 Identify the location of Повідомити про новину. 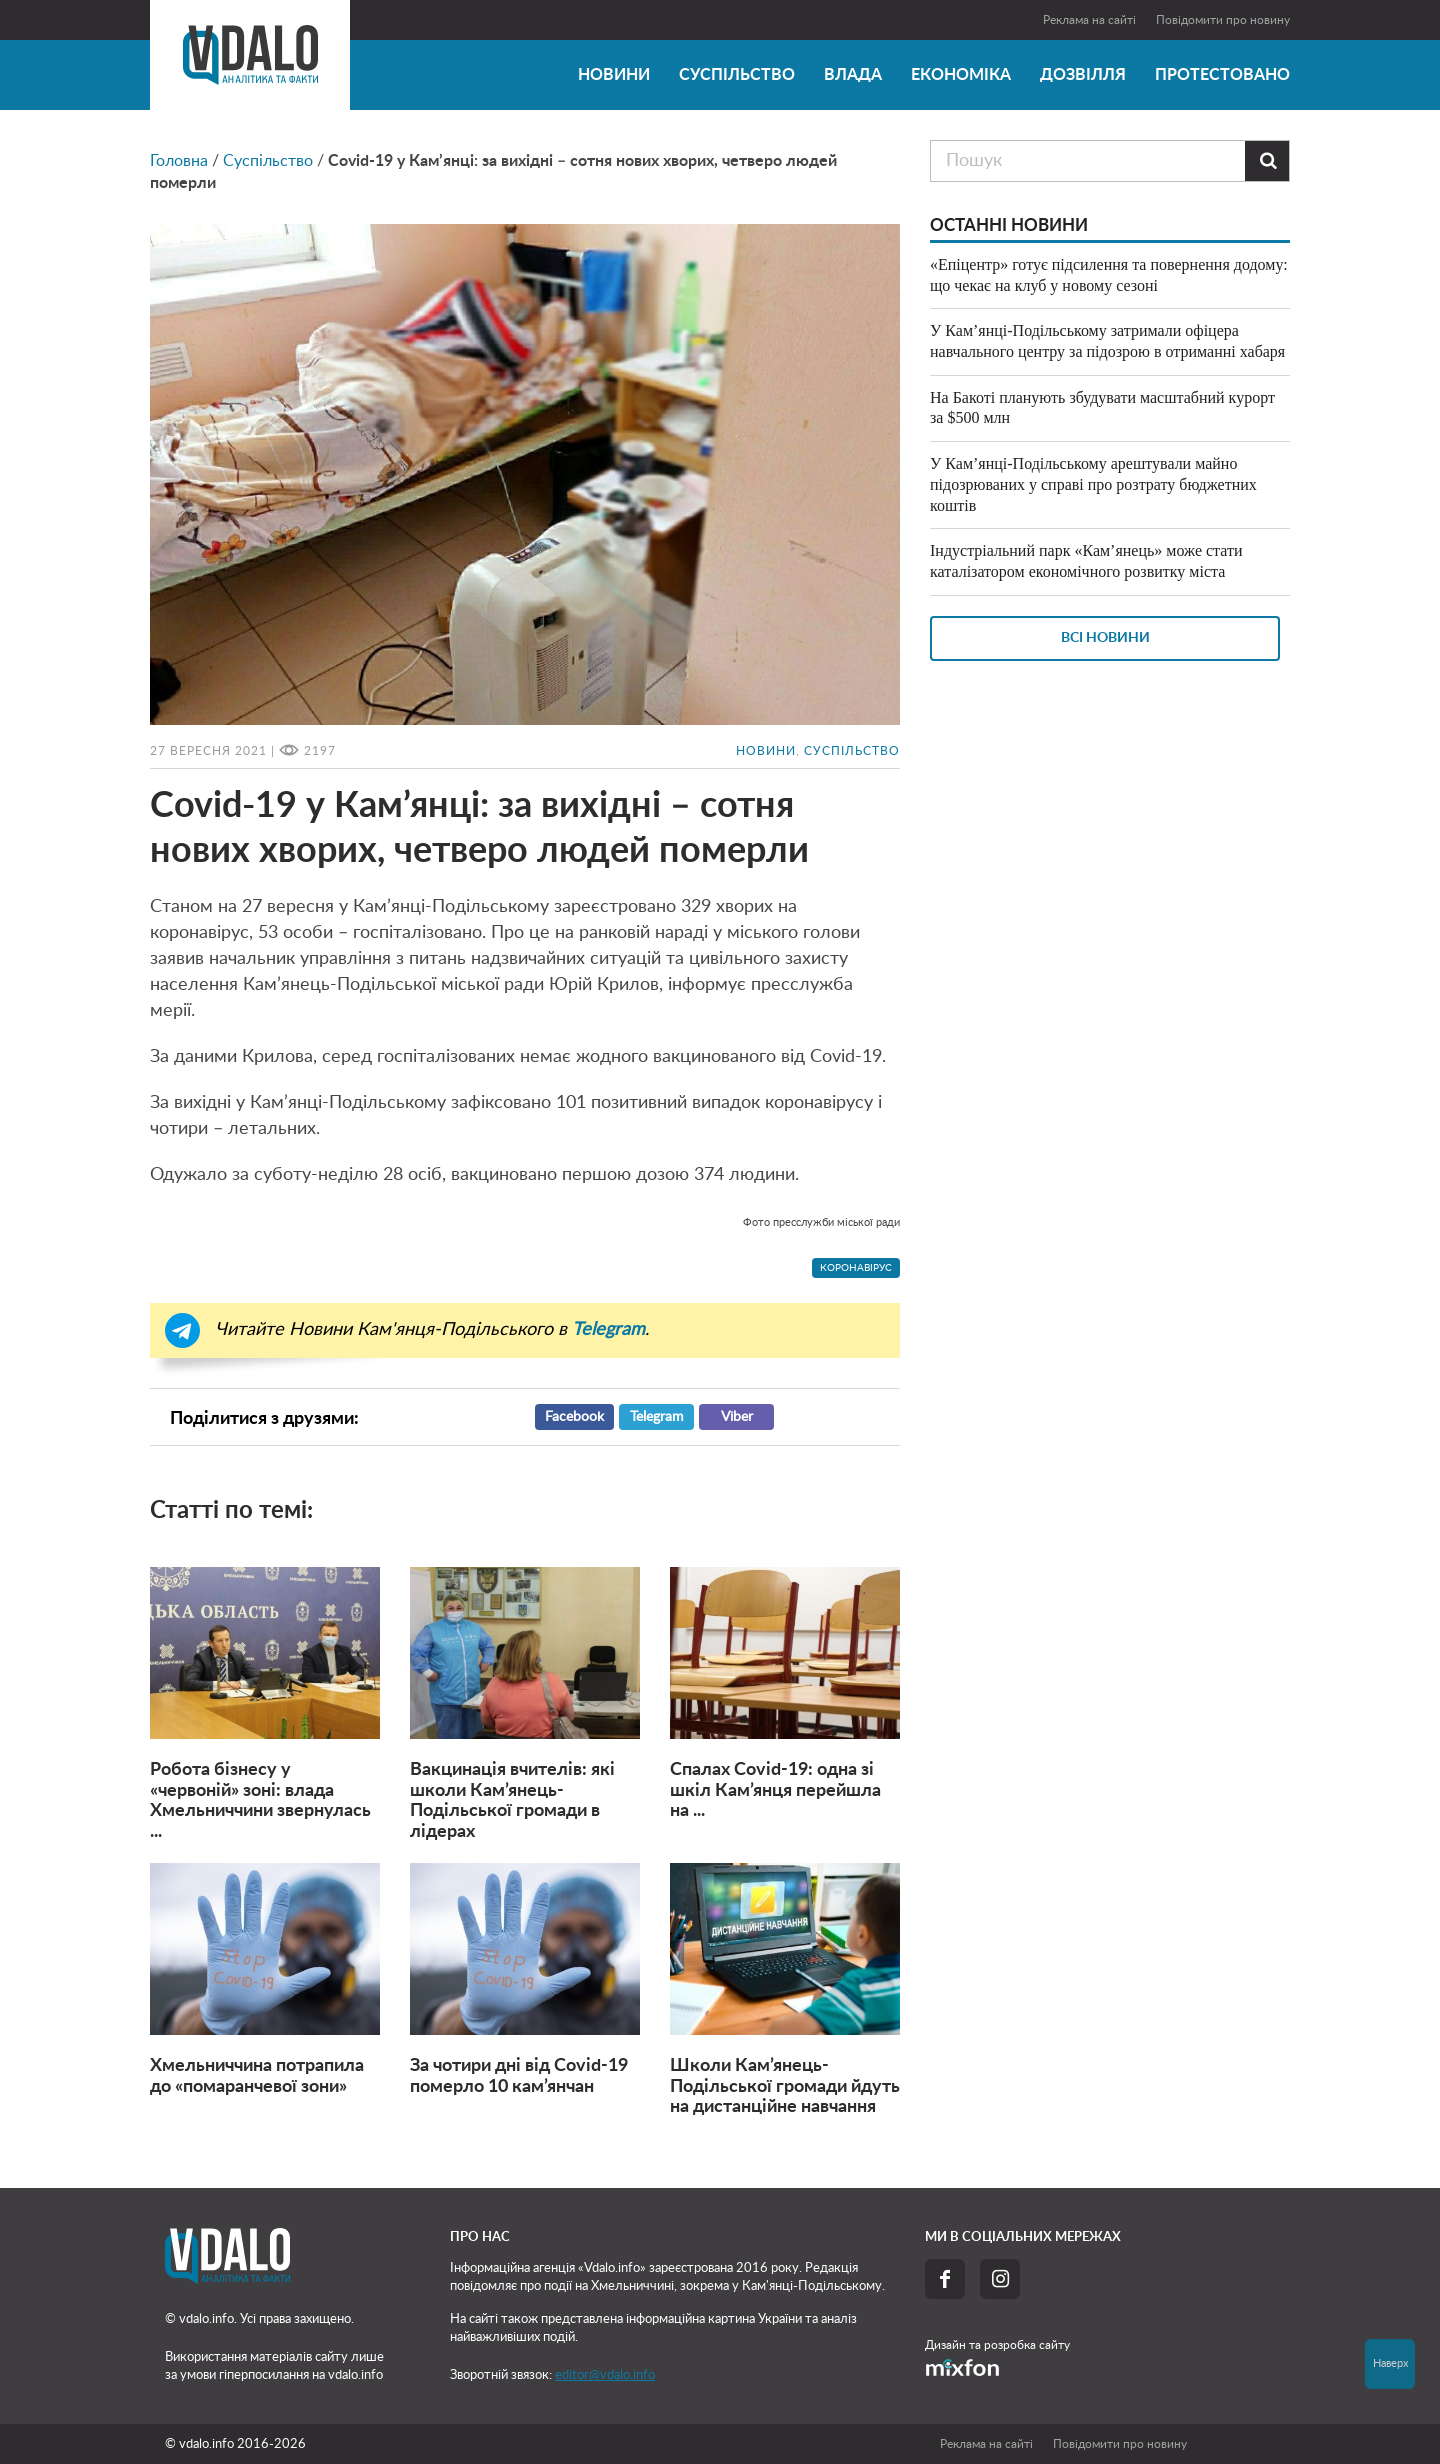
(1223, 20).